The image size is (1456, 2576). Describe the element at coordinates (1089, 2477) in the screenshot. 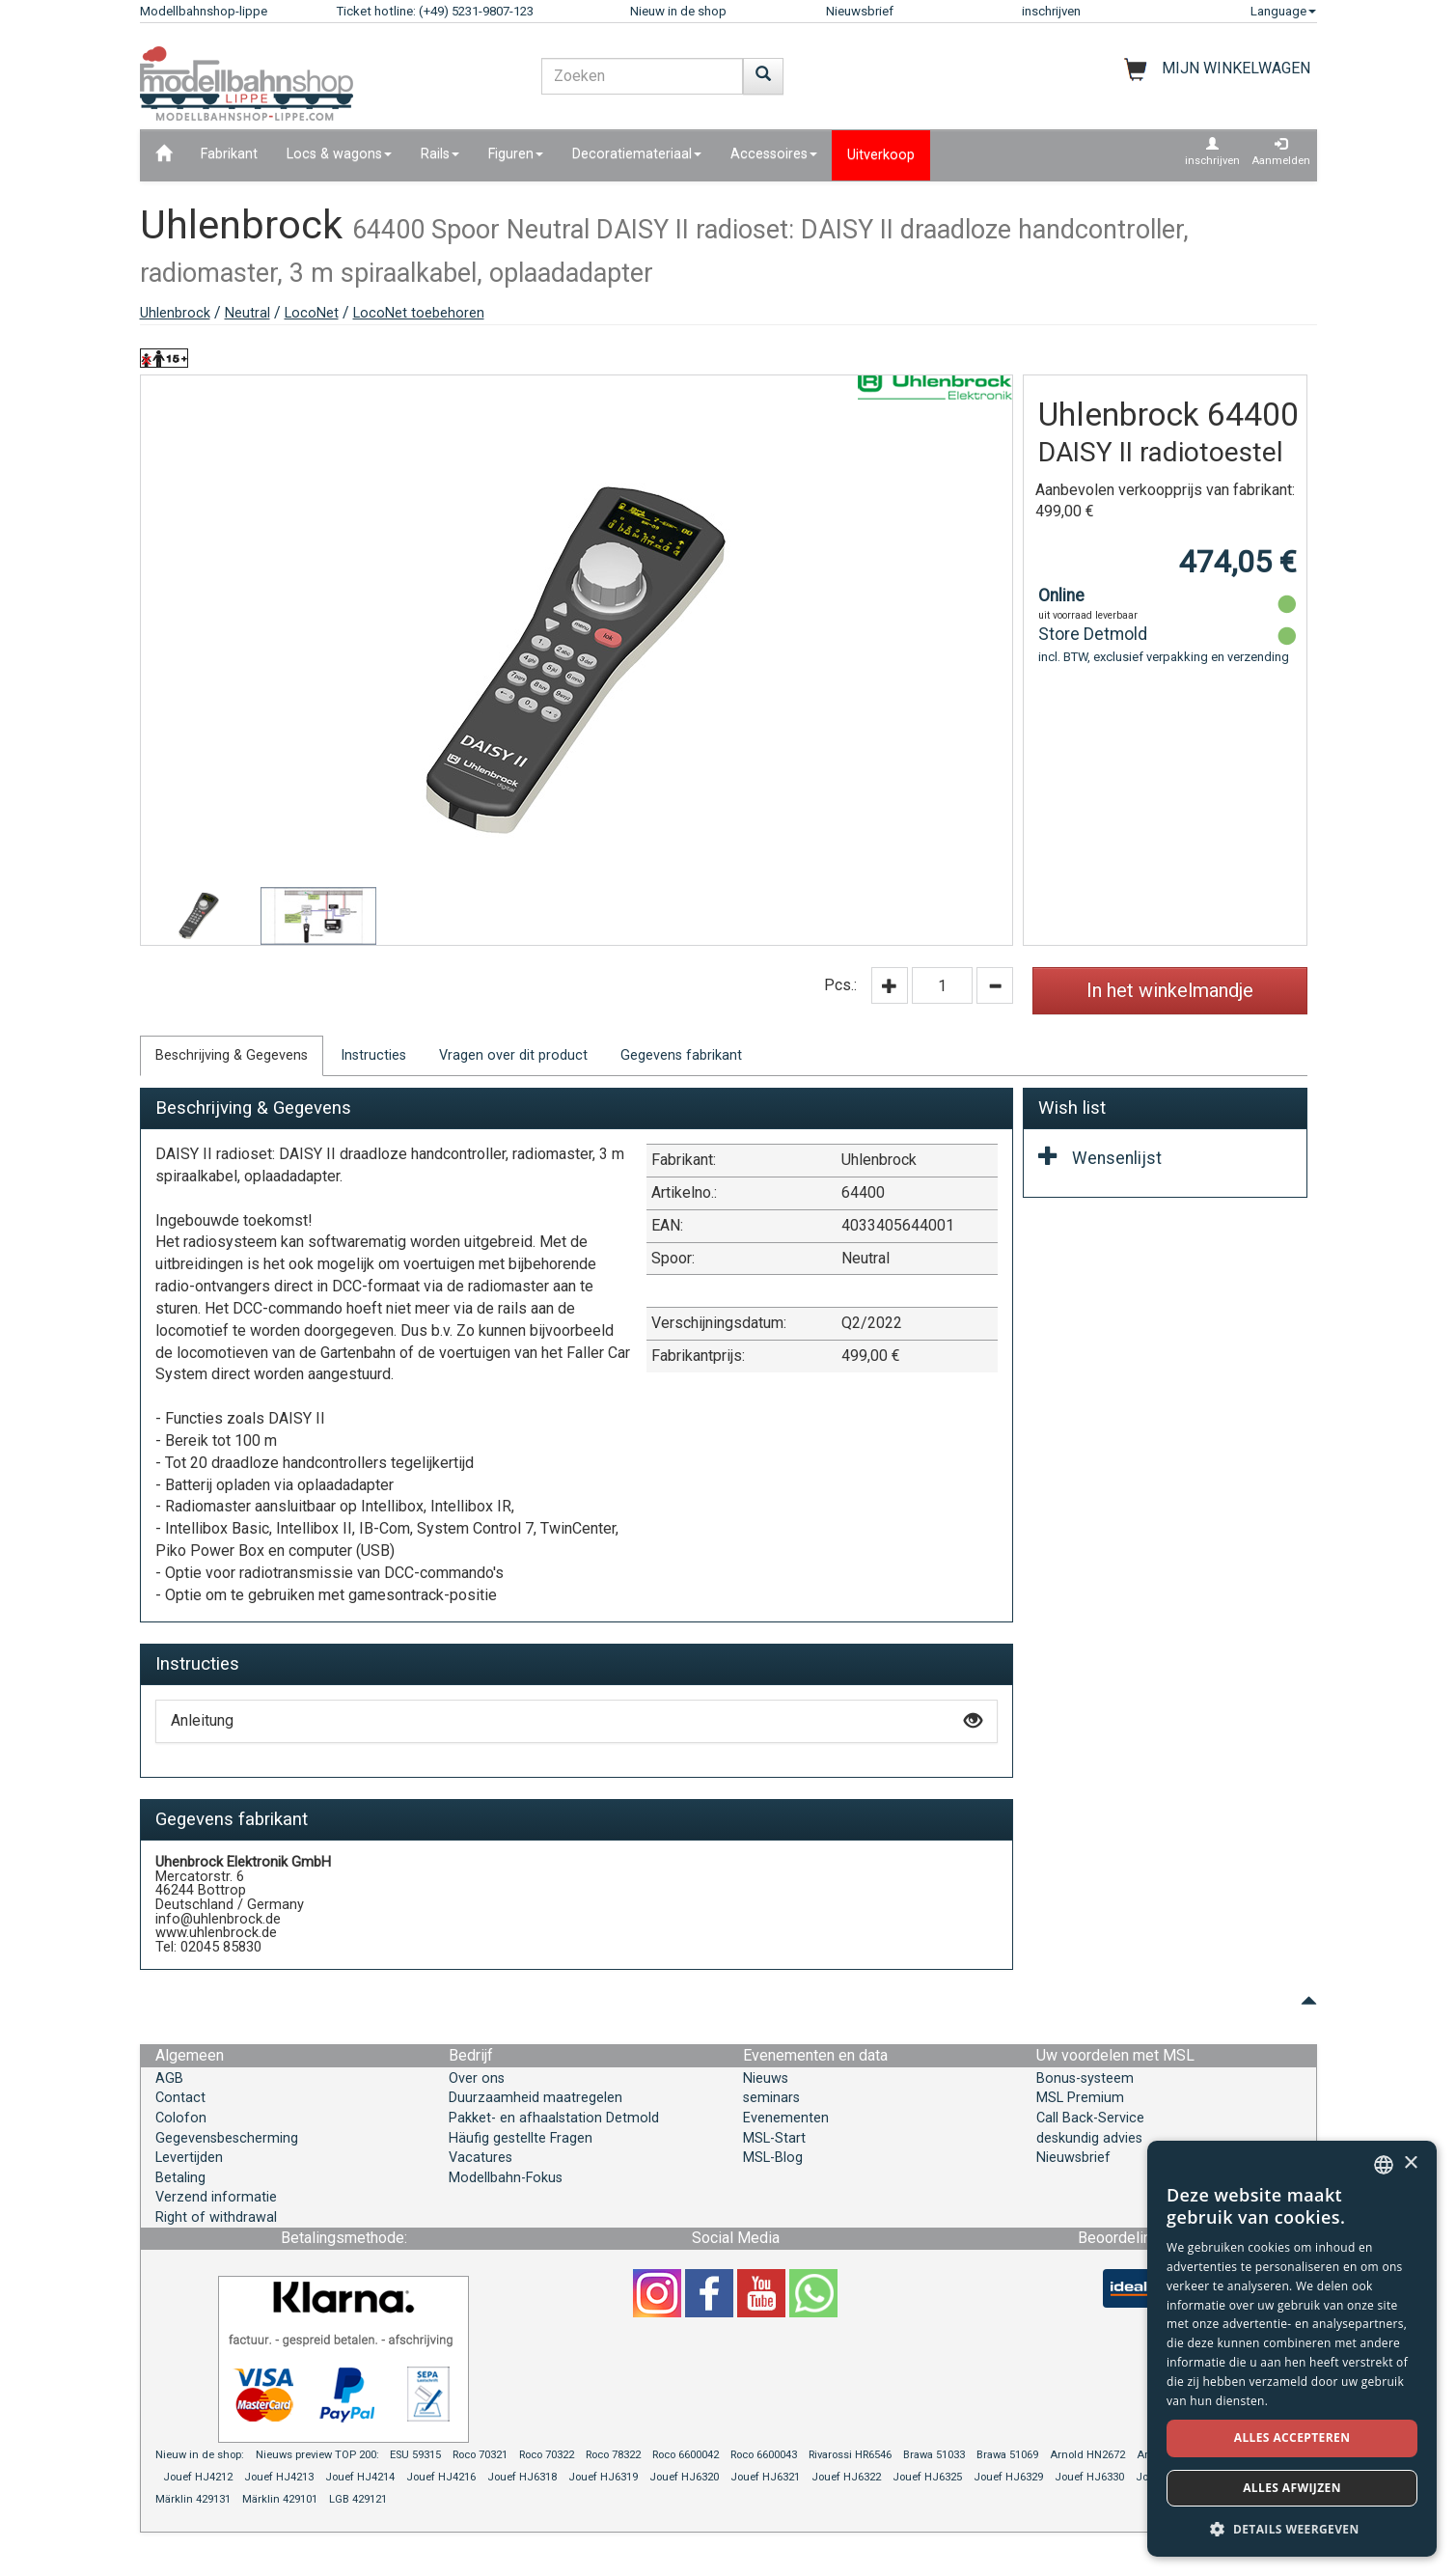

I see `Jouef HJ6330` at that location.